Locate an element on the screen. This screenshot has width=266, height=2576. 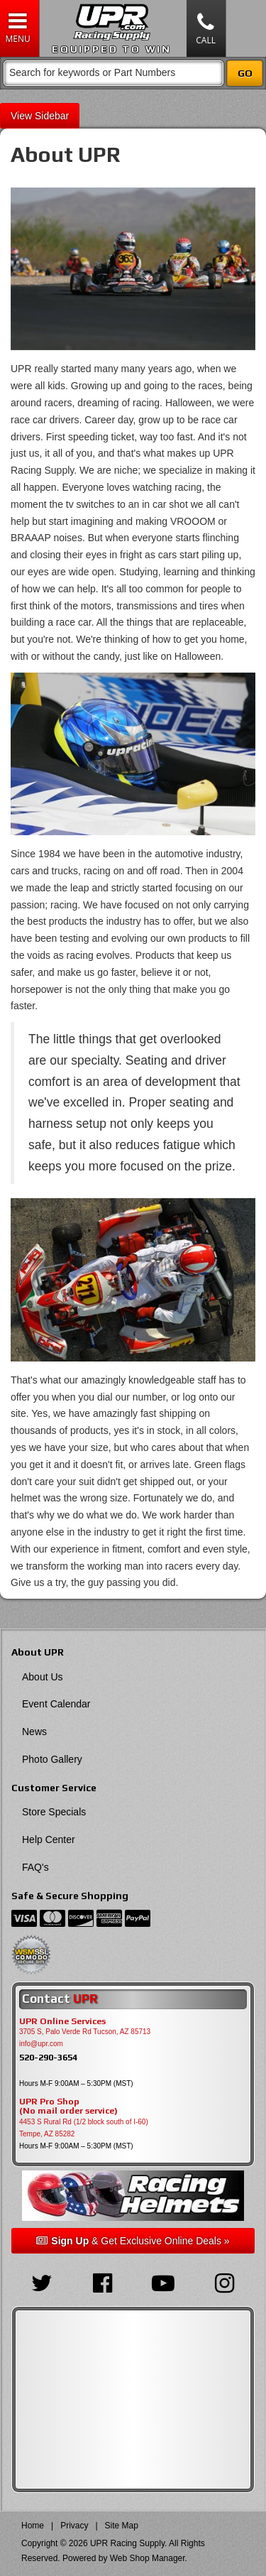
520-290-3654 is located at coordinates (48, 2057).